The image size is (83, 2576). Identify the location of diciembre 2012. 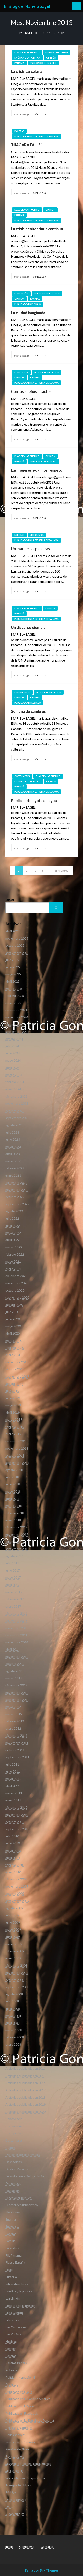
(16, 1685).